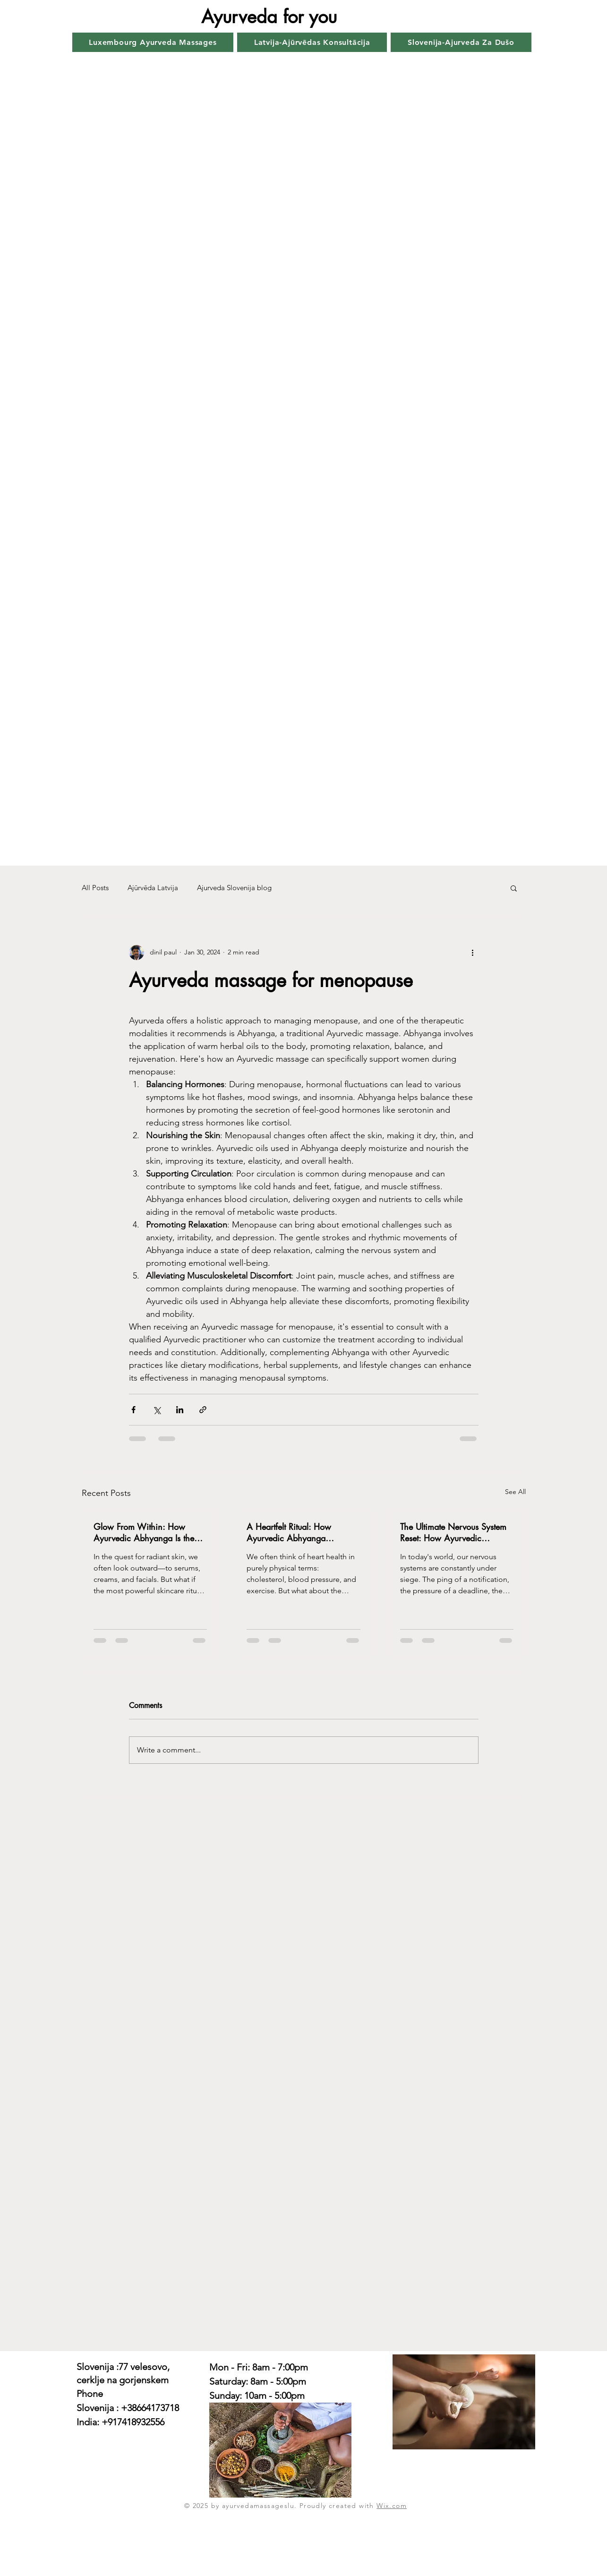 This screenshot has width=607, height=2576. I want to click on [Share via link], so click(202, 1409).